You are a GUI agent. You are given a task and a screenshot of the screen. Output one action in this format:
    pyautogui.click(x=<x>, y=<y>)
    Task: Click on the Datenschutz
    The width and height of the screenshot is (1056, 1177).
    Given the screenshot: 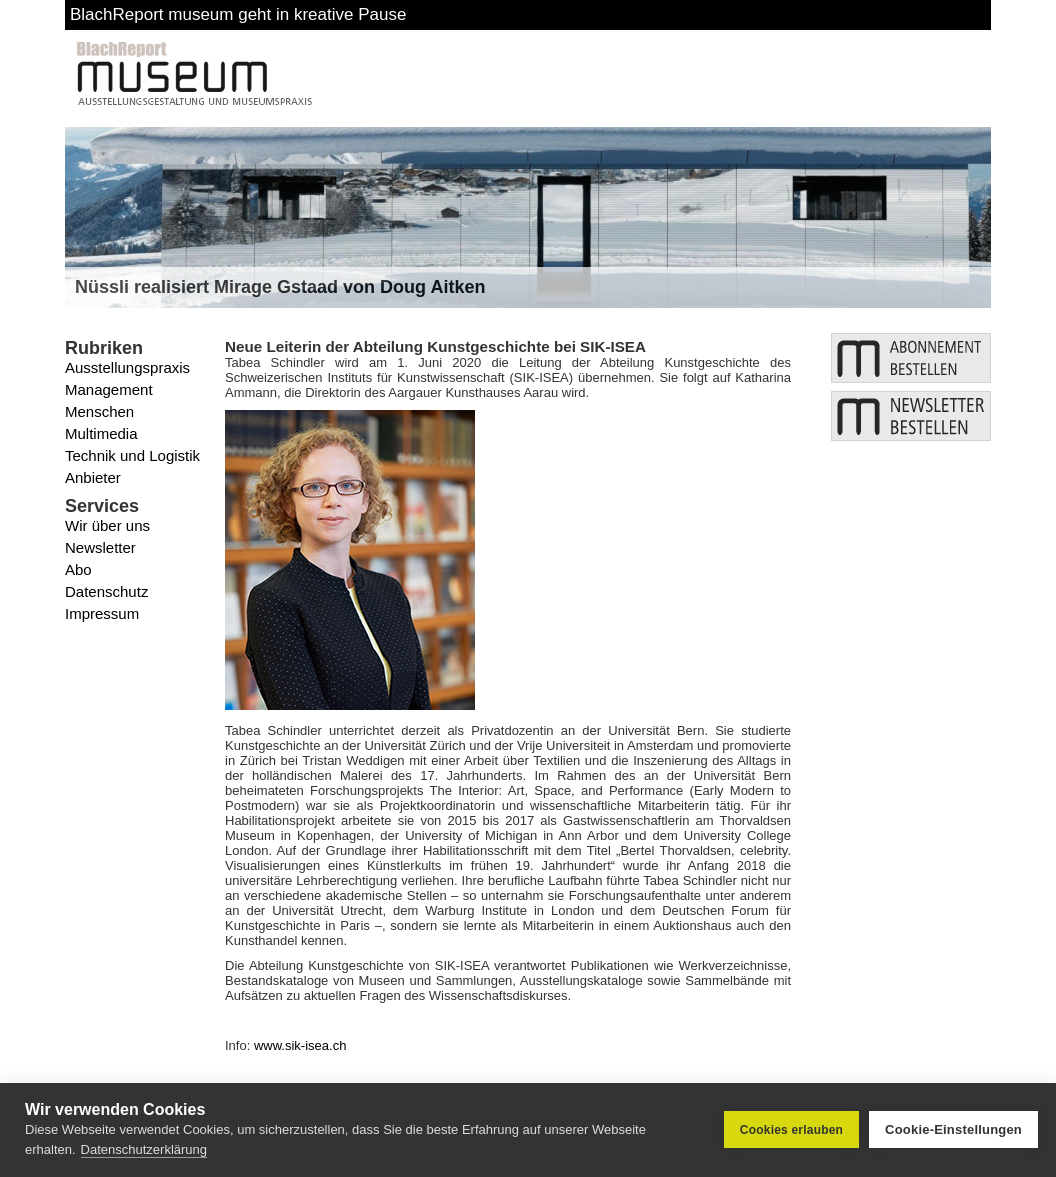 What is the action you would take?
    pyautogui.click(x=106, y=591)
    